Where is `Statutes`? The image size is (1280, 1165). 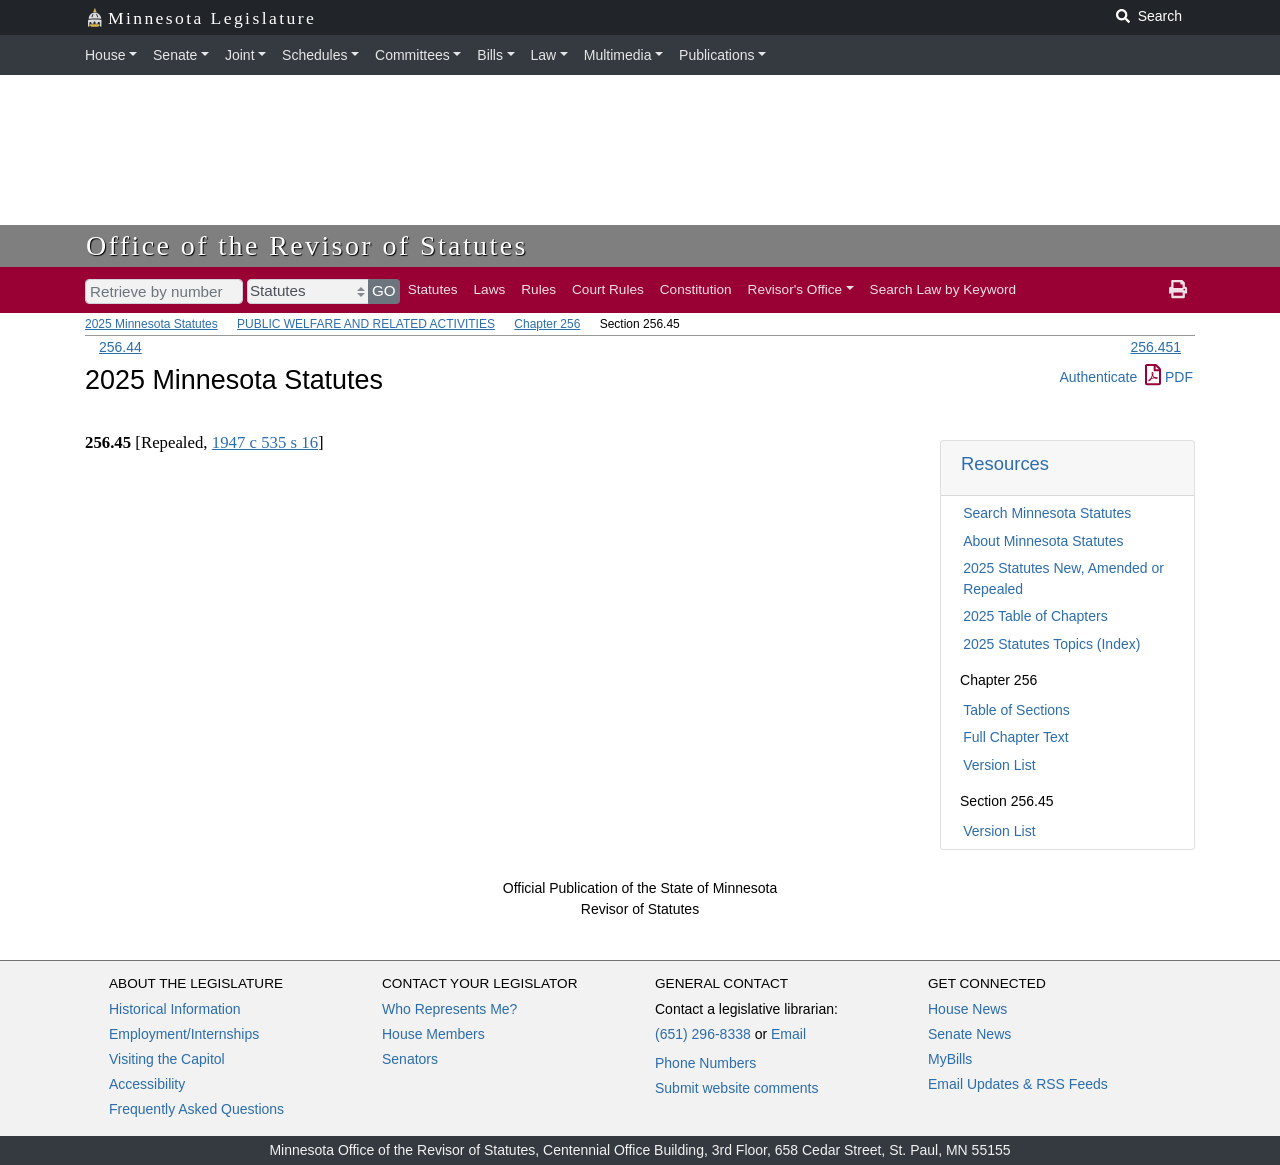
Statutes is located at coordinates (433, 289).